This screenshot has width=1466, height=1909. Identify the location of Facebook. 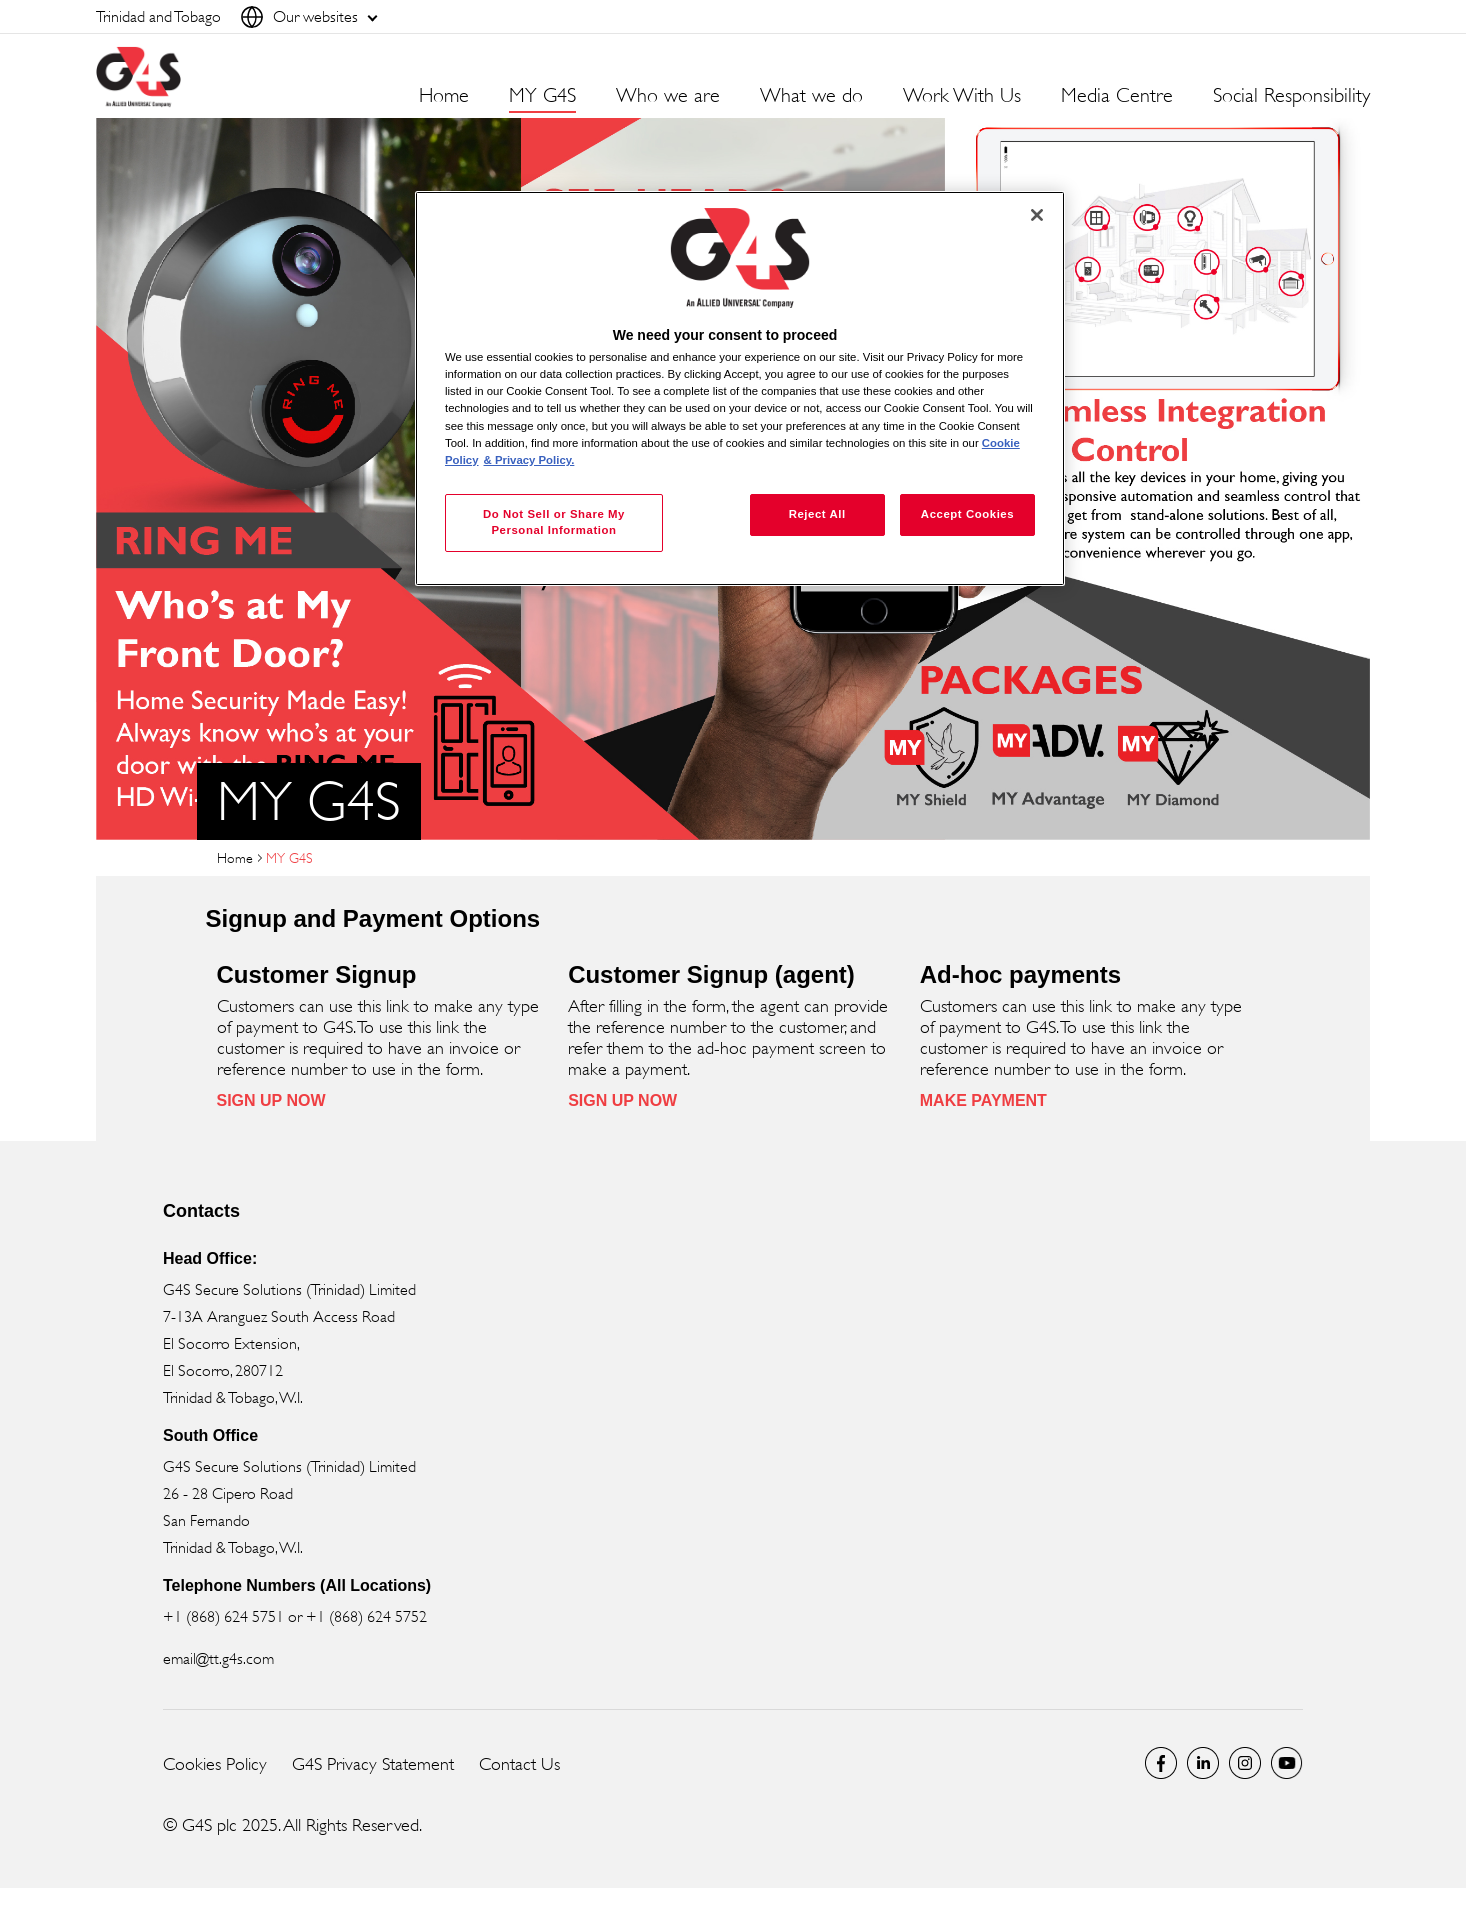
(1161, 1763).